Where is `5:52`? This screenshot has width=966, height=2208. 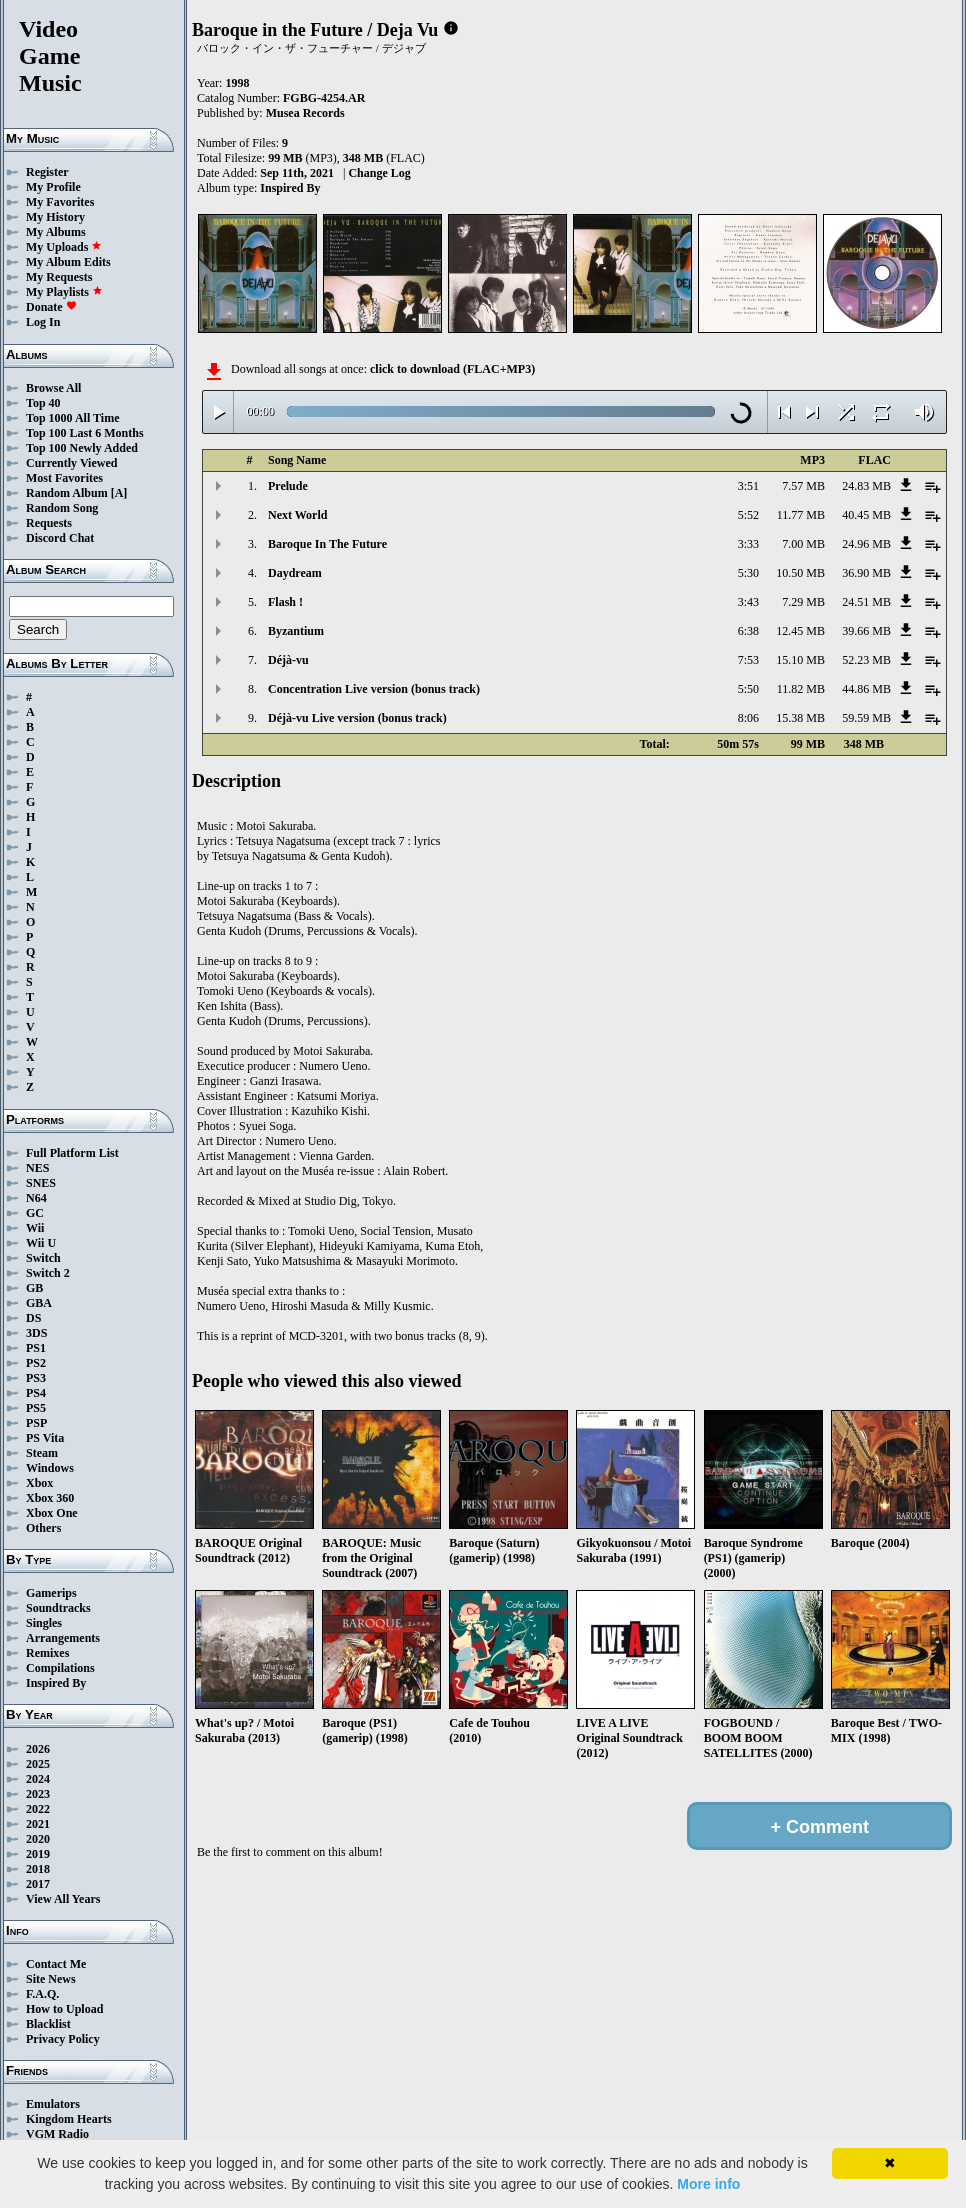 5:52 is located at coordinates (748, 515).